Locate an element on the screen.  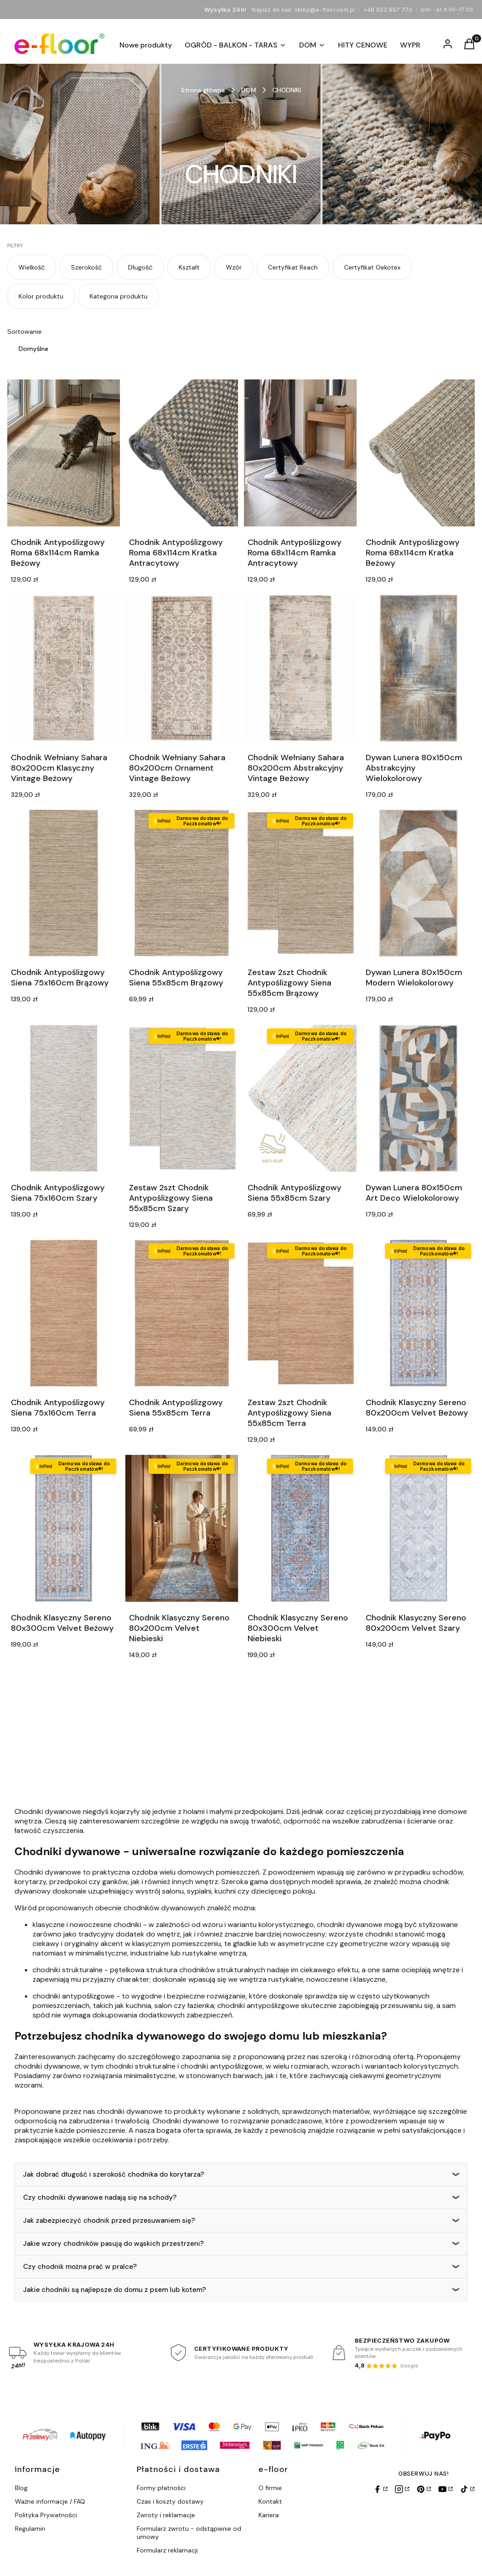
Formularz zwrotu - odstąpienie od umowy is located at coordinates (189, 2532).